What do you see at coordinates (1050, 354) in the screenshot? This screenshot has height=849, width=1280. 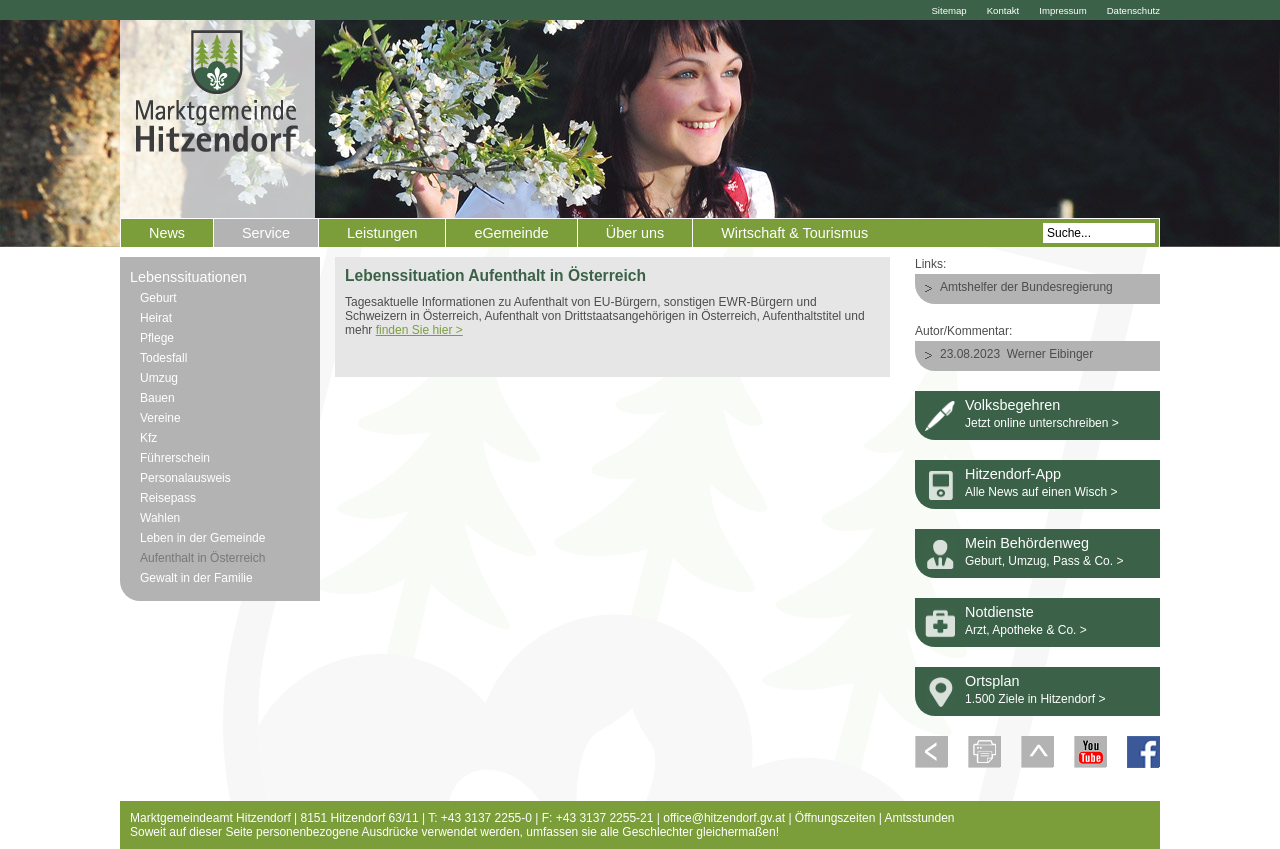 I see `Werner Eibinger` at bounding box center [1050, 354].